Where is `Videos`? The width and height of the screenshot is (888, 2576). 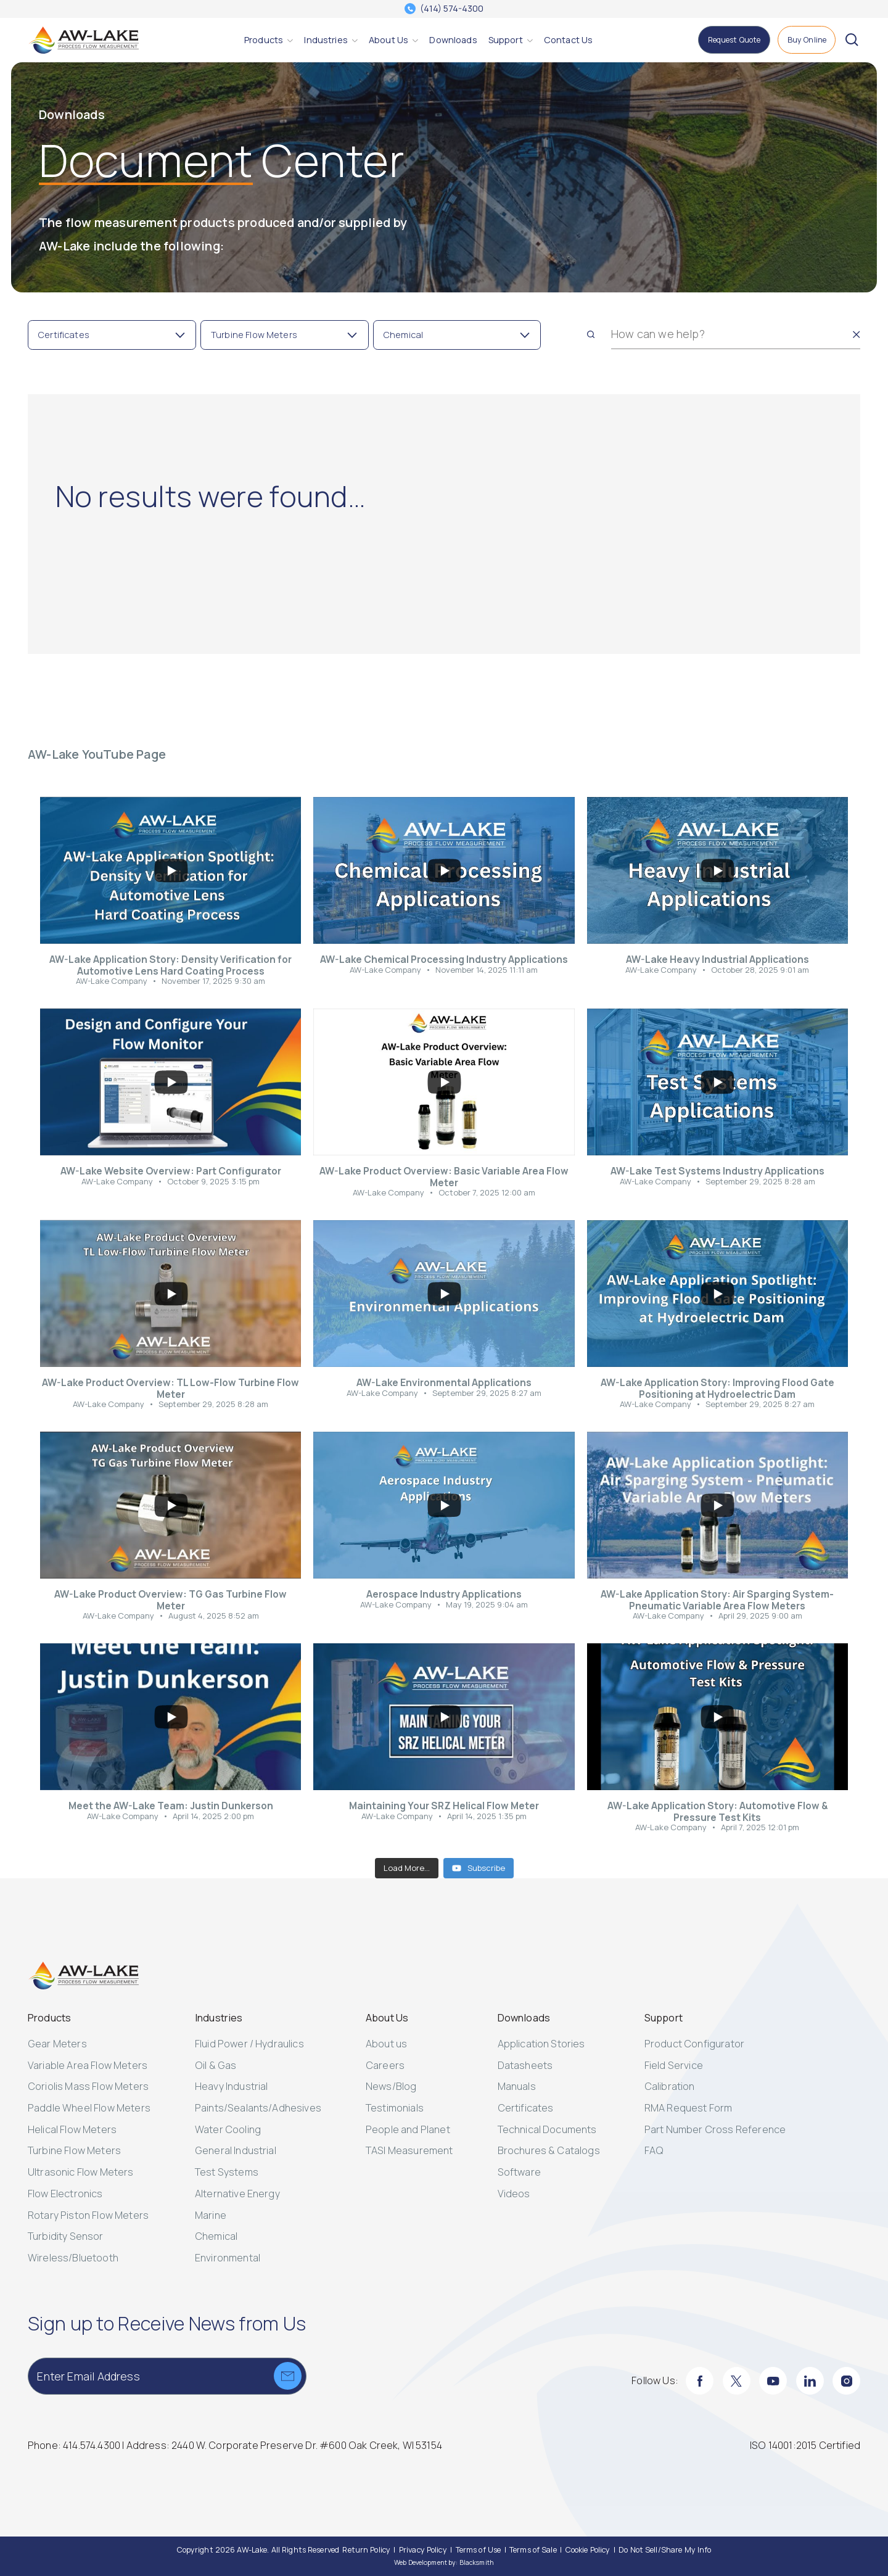
Videos is located at coordinates (514, 2193).